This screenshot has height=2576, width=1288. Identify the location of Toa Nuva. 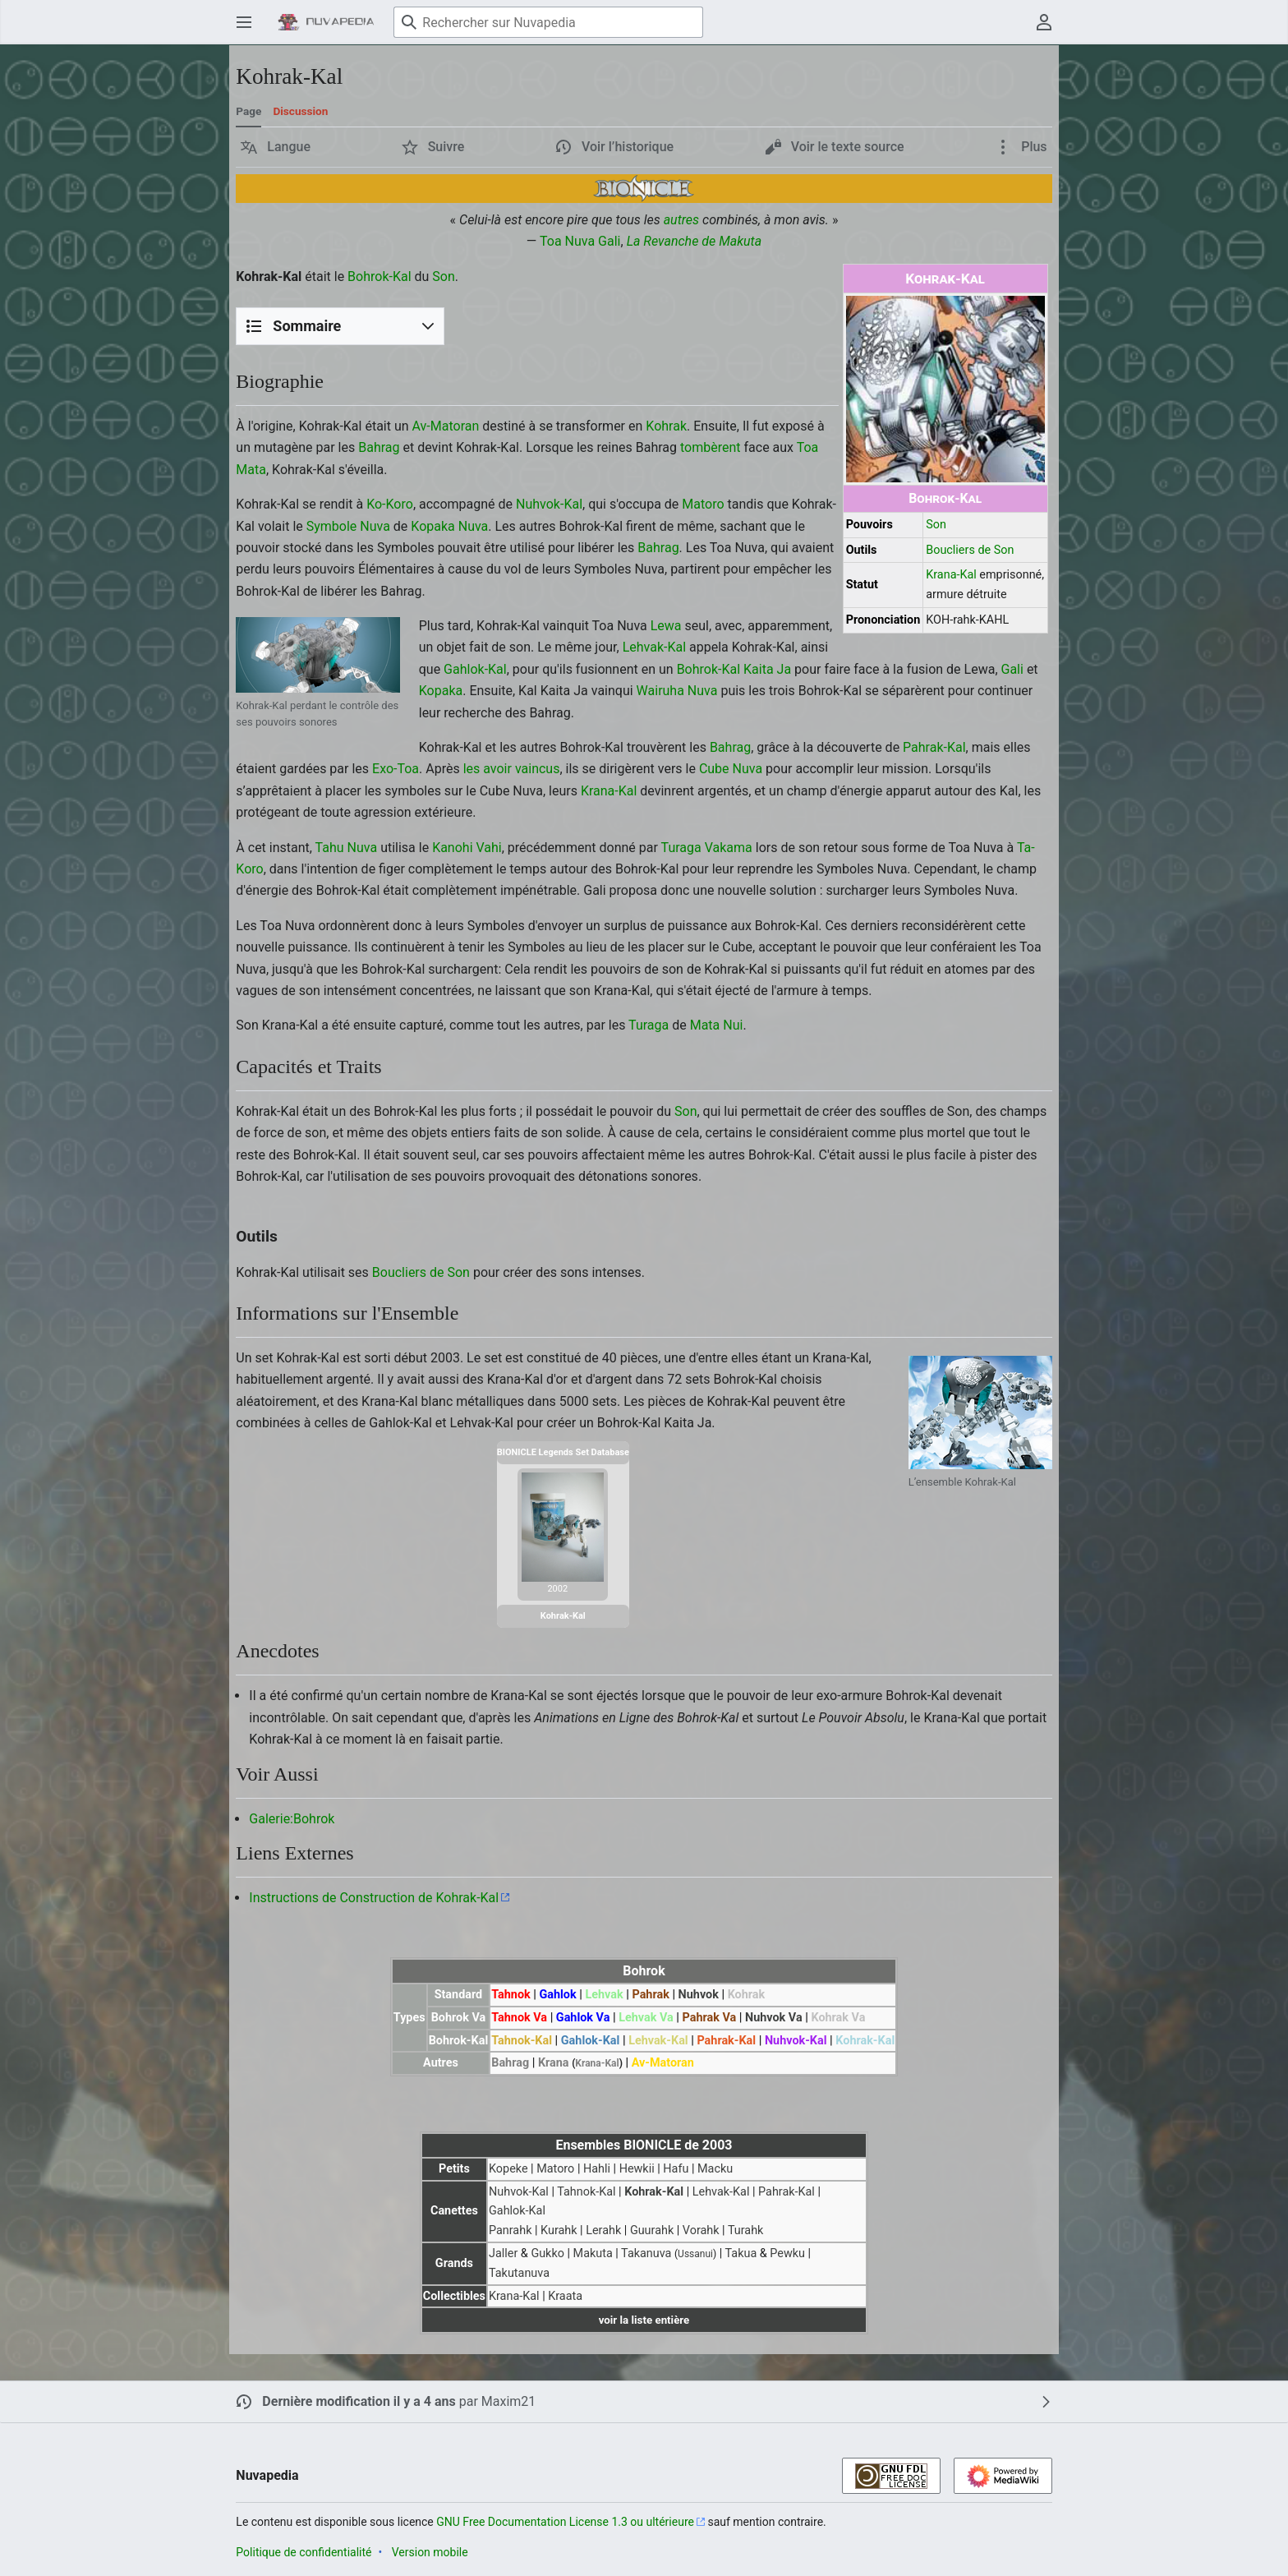
(567, 241).